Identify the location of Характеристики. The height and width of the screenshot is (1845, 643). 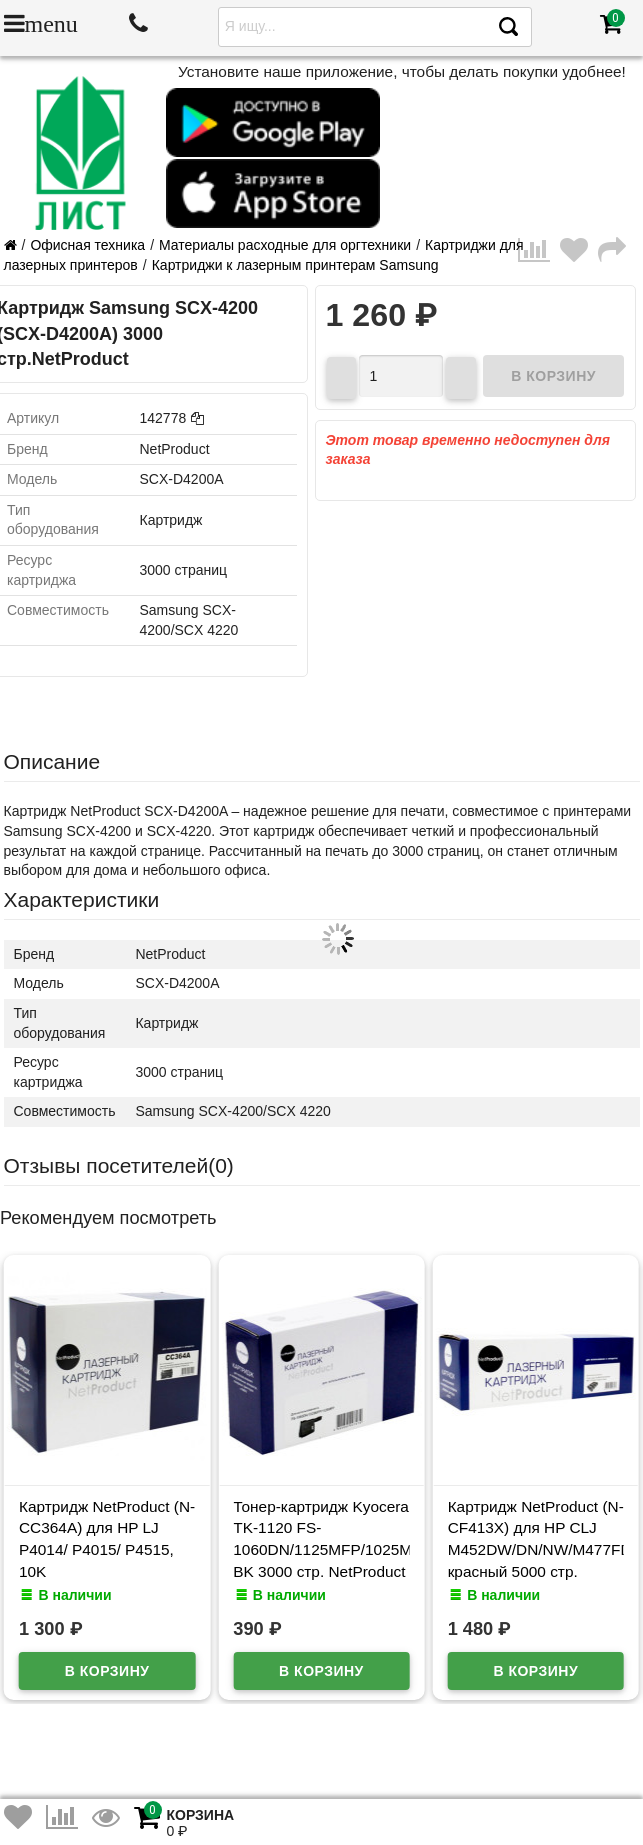
(82, 899).